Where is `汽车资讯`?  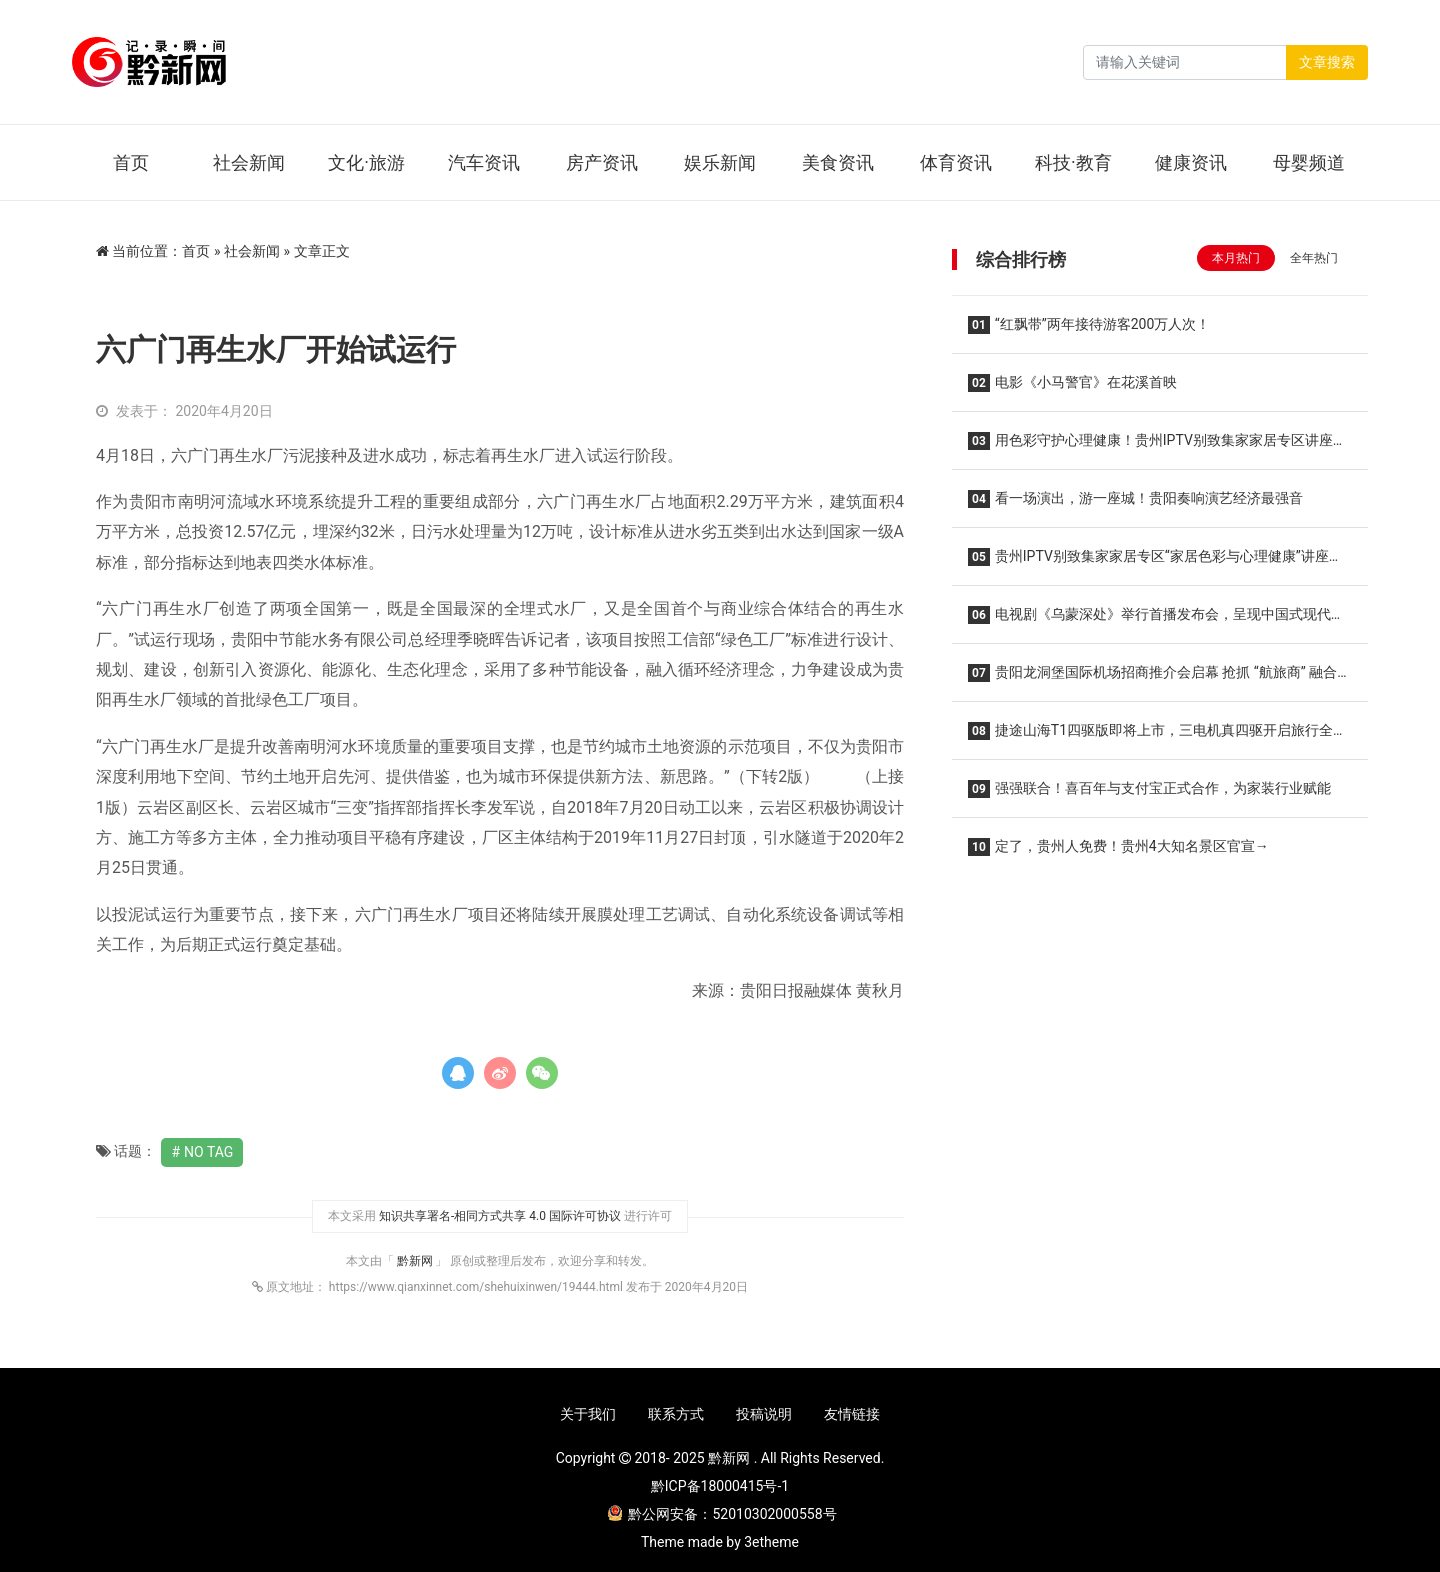 汽车资讯 is located at coordinates (484, 162).